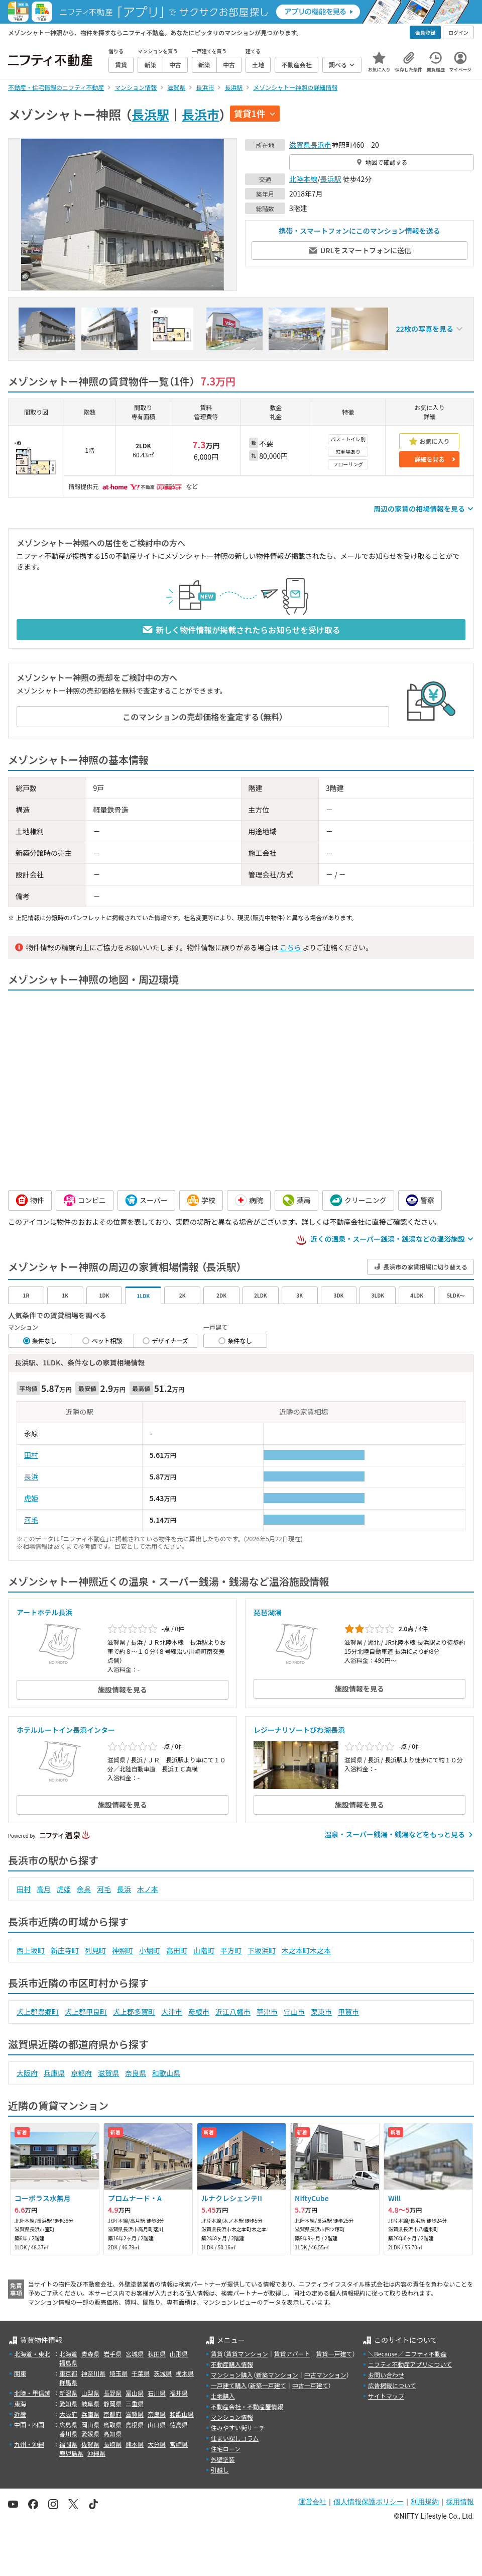 This screenshot has height=2576, width=482. Describe the element at coordinates (247, 2406) in the screenshot. I see `不動産会社・不動産屋情報` at that location.